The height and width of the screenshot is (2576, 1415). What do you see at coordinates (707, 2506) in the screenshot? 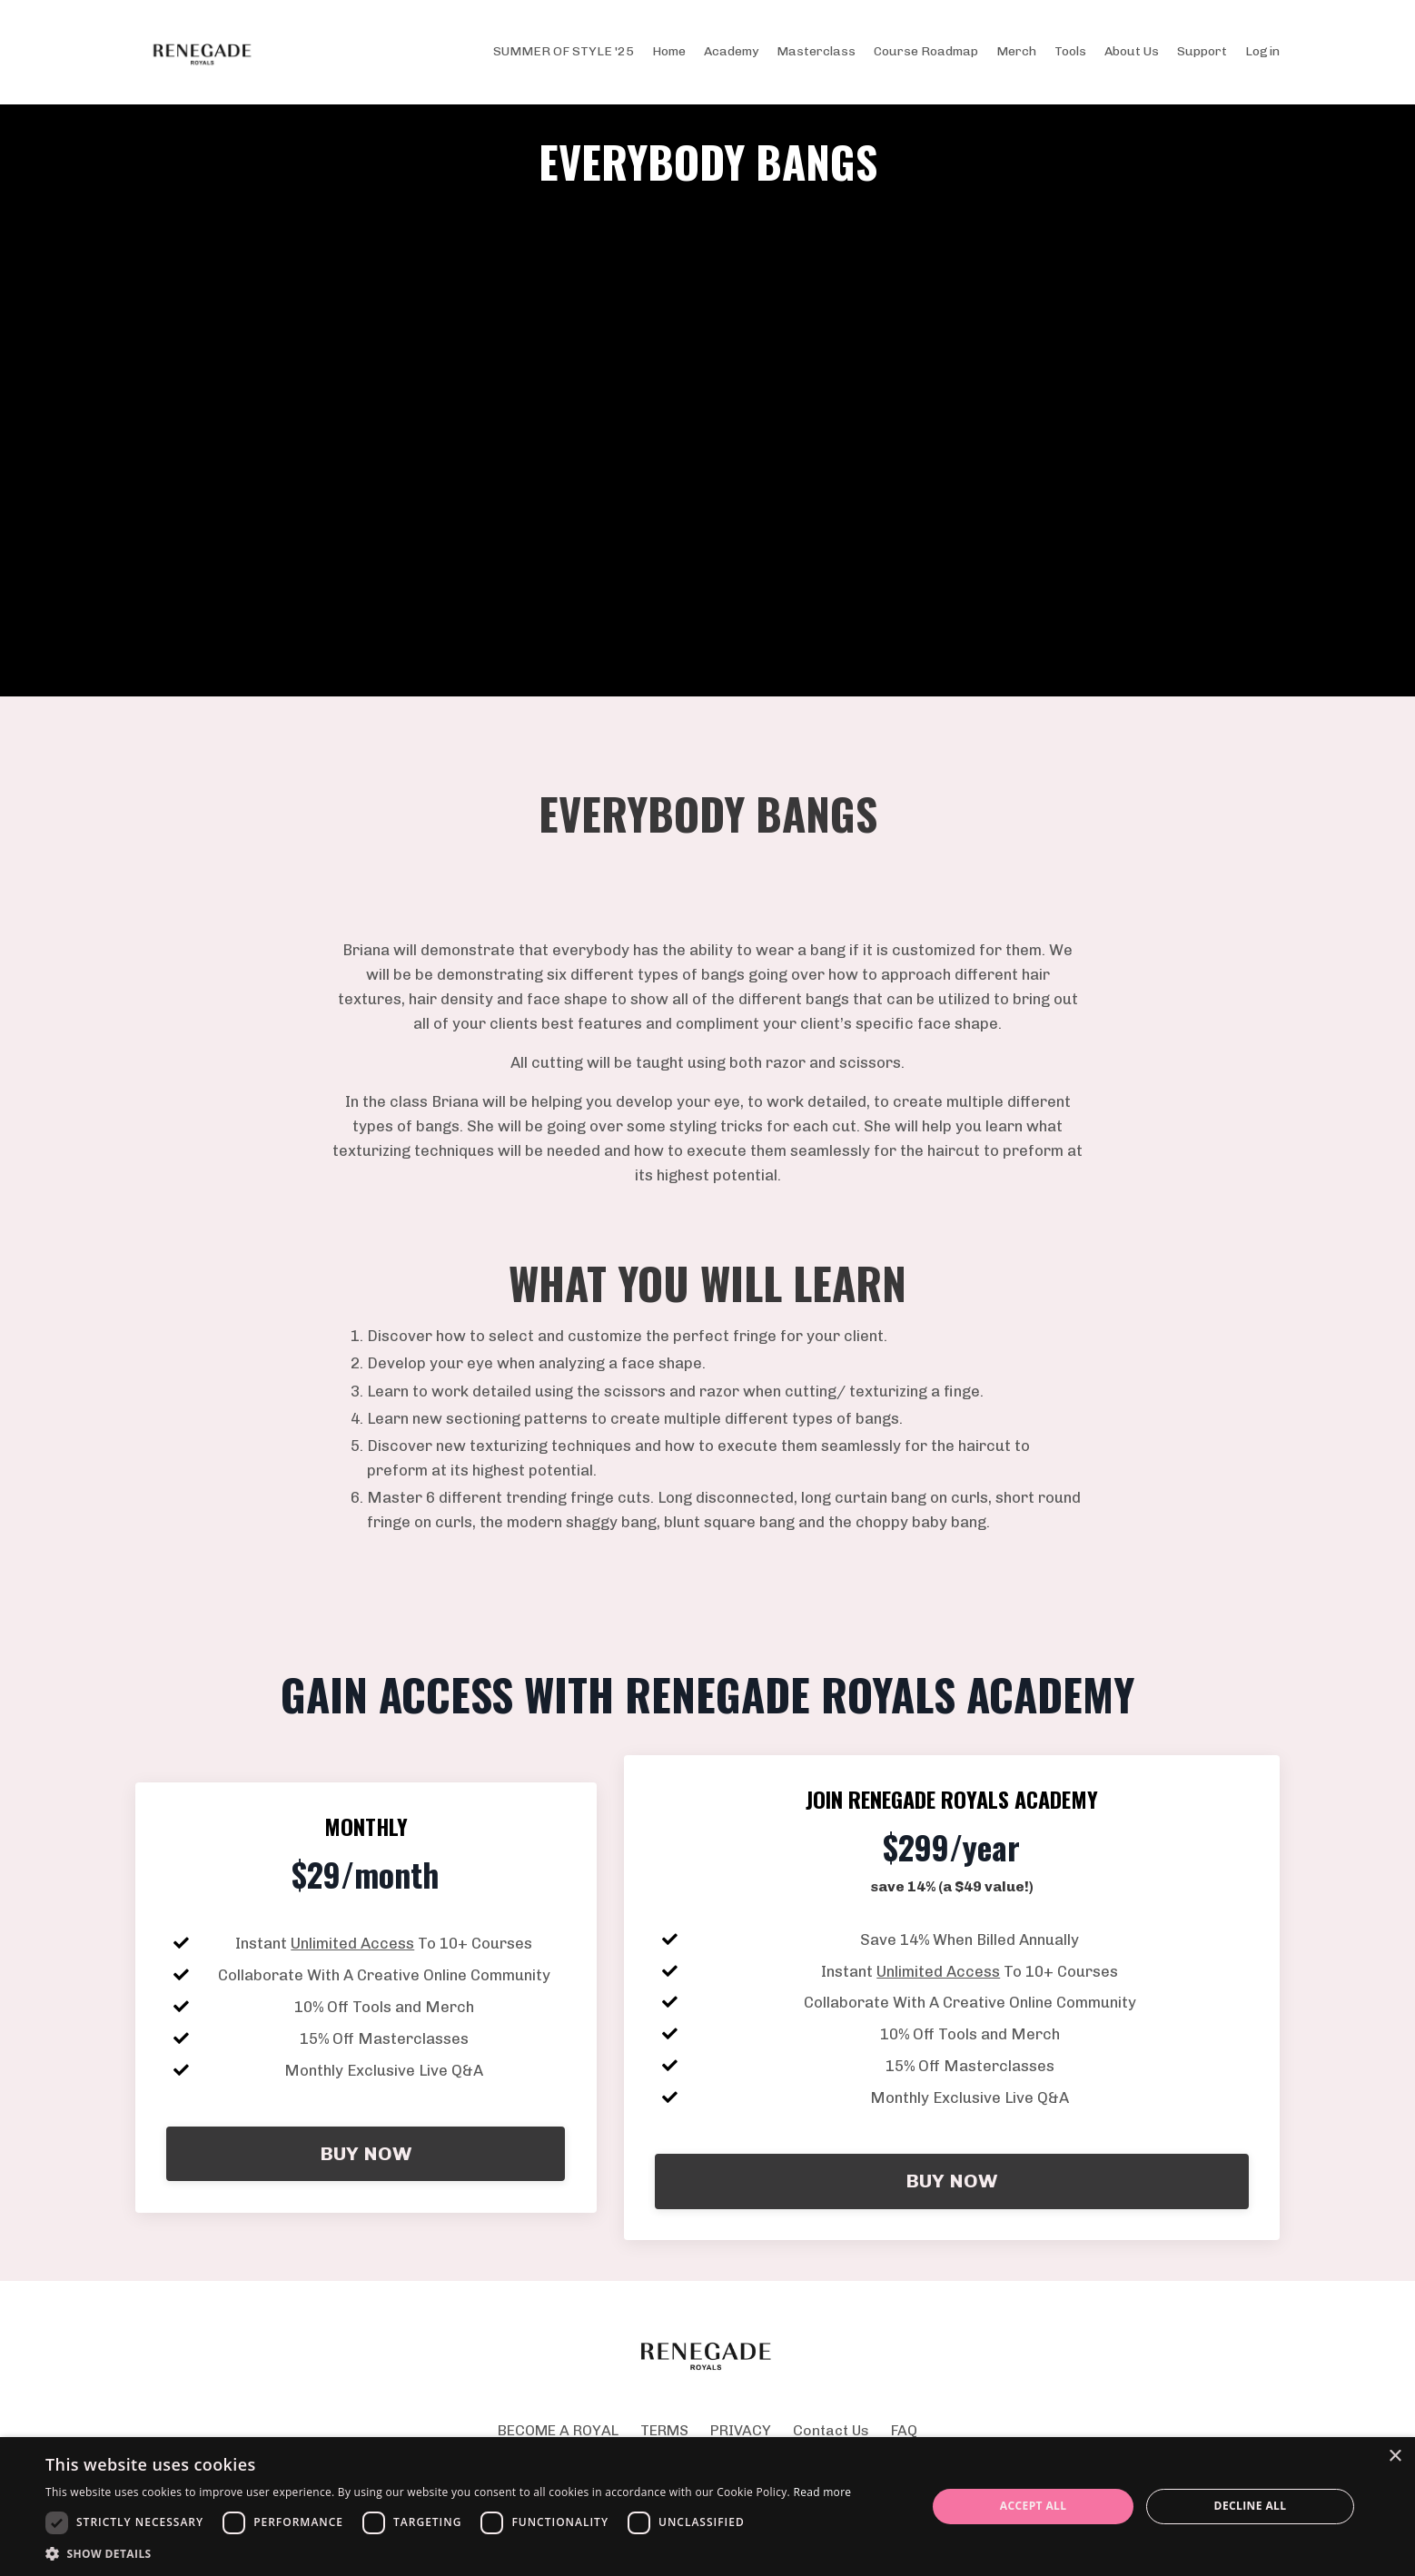
I see `[dialog]` at bounding box center [707, 2506].